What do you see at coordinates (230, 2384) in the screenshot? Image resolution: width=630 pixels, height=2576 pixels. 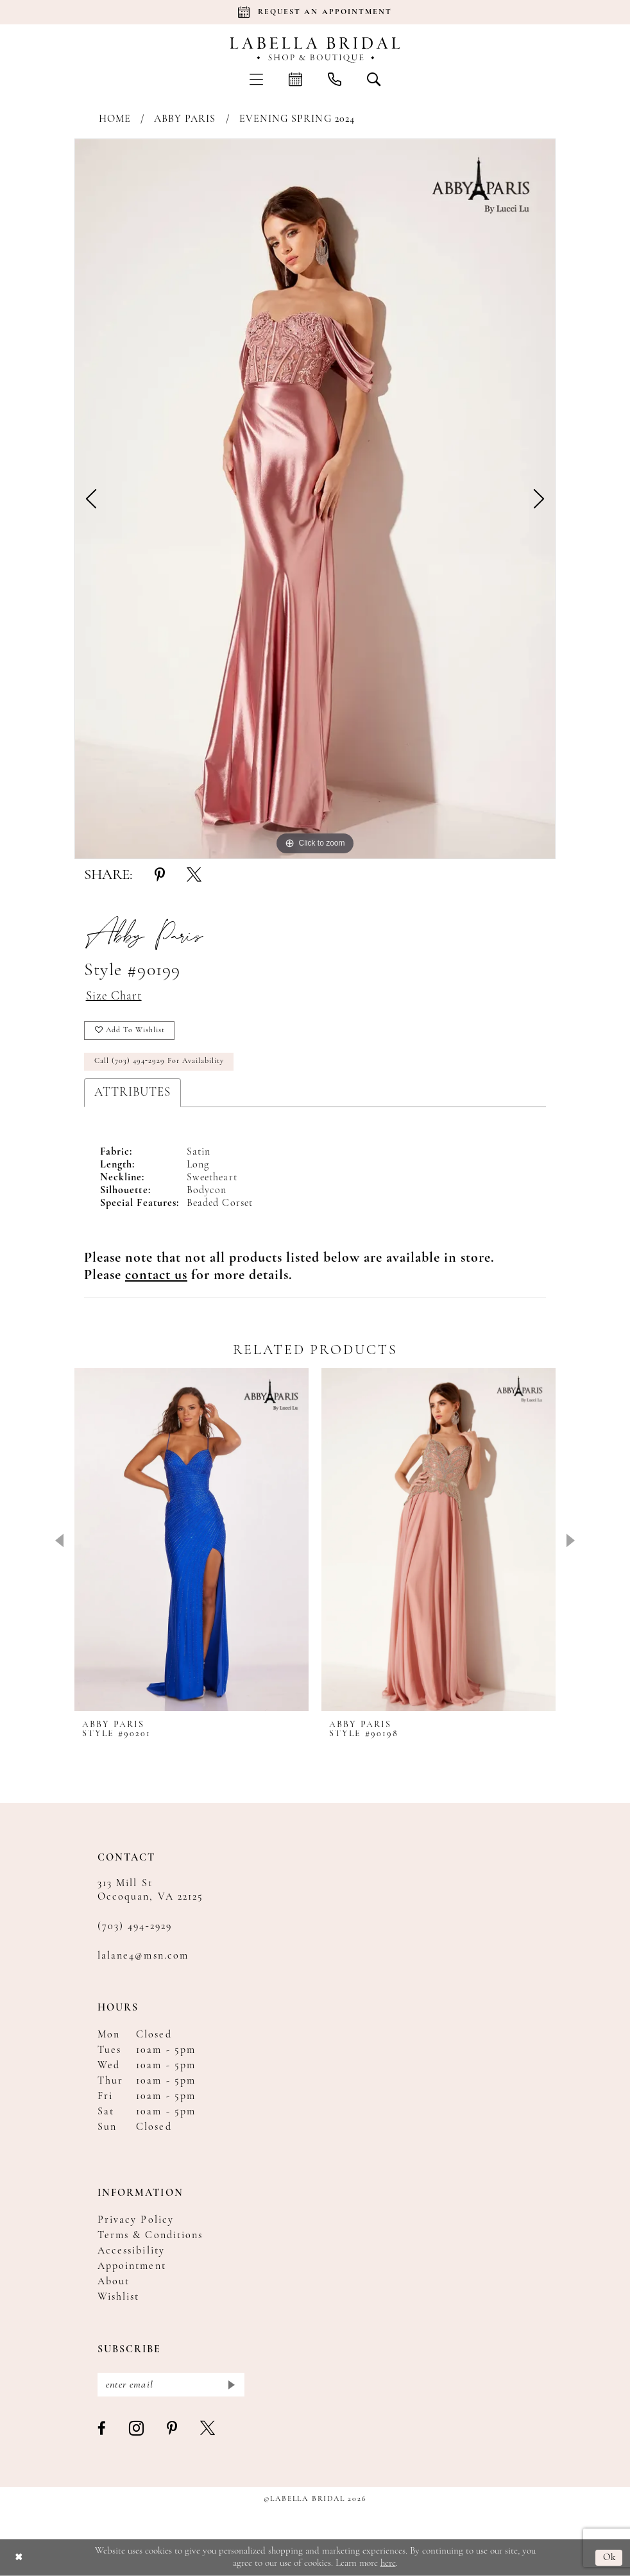 I see `[Submit Subscribe]` at bounding box center [230, 2384].